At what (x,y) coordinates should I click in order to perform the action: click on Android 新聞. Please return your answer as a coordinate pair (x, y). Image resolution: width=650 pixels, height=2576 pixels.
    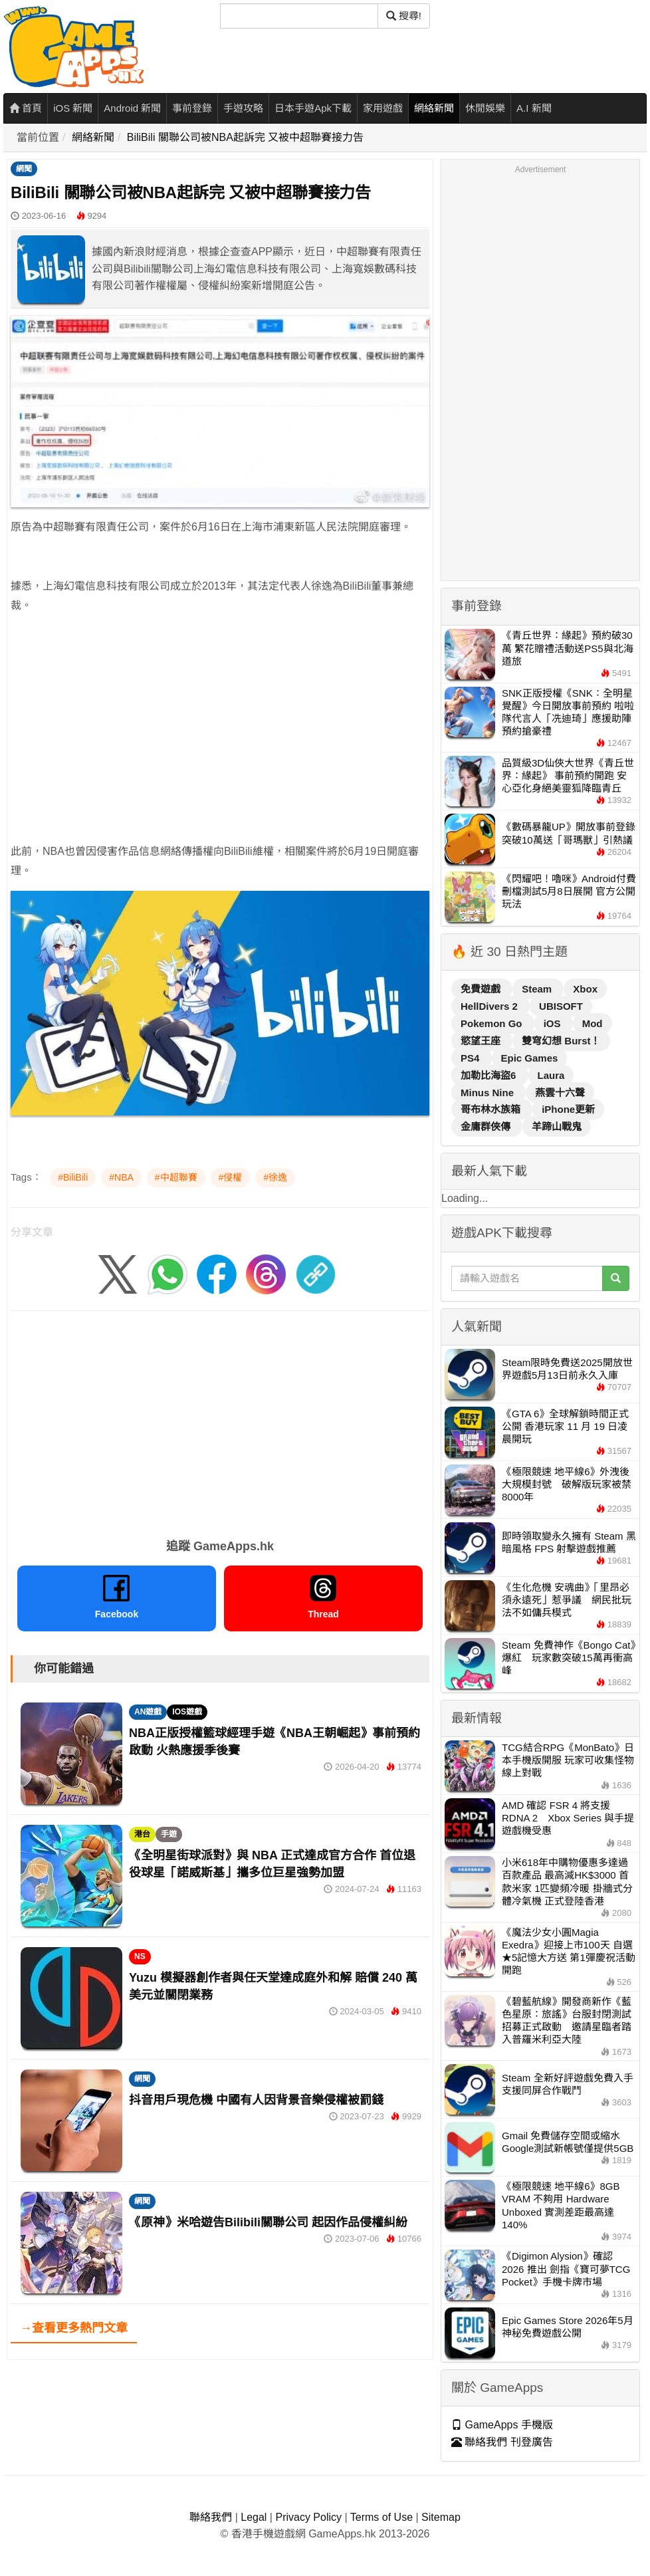
    Looking at the image, I should click on (132, 108).